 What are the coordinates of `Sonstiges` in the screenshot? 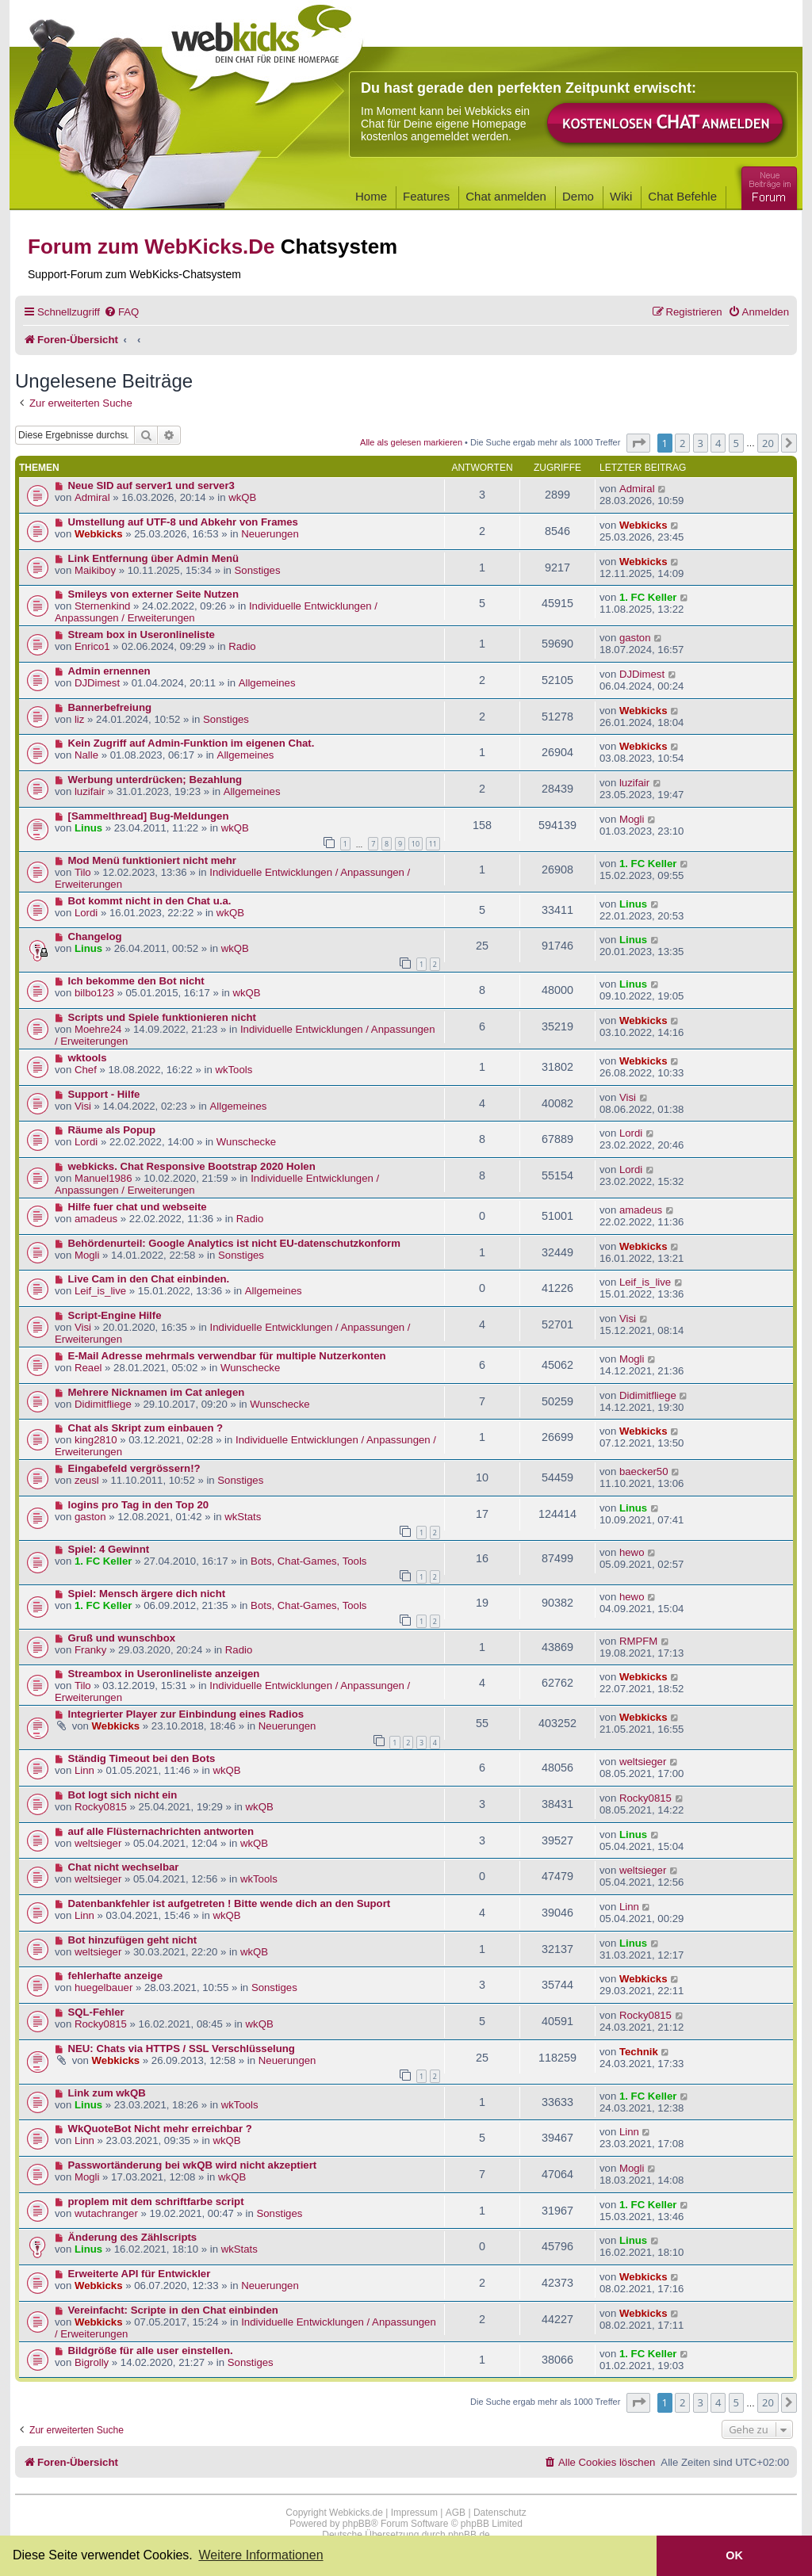 It's located at (258, 570).